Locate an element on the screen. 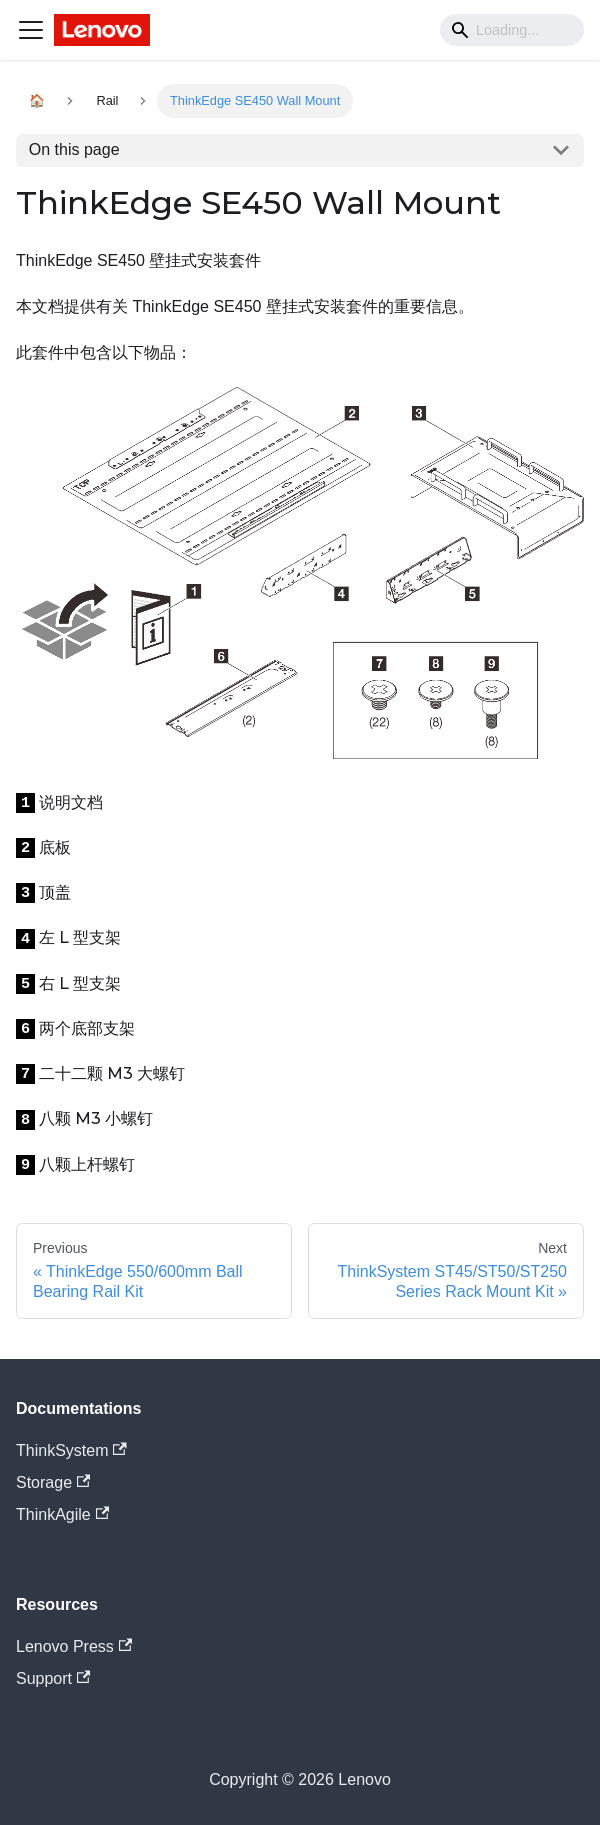  Storage is located at coordinates (53, 1482).